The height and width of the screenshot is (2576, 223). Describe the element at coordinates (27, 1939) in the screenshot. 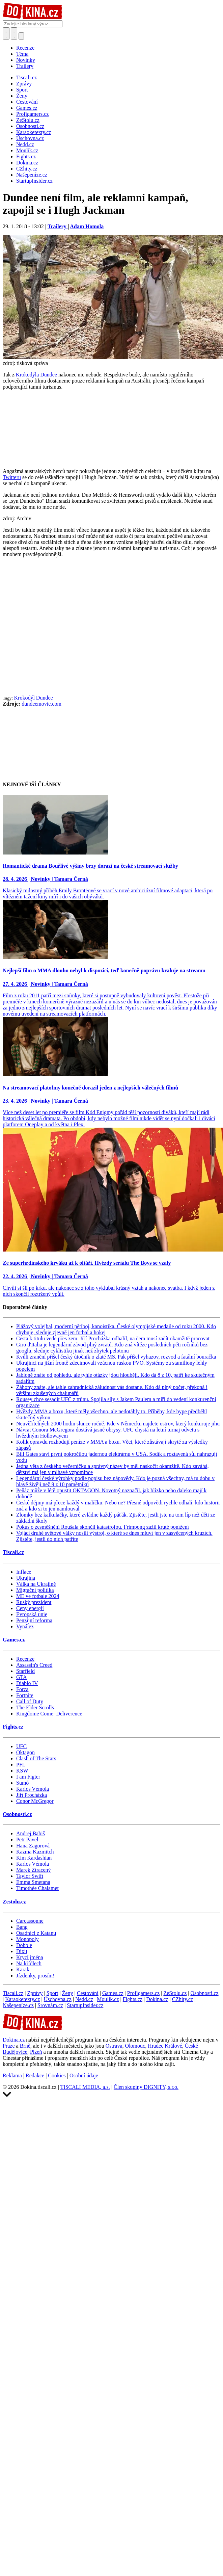

I see `Monopoly` at that location.